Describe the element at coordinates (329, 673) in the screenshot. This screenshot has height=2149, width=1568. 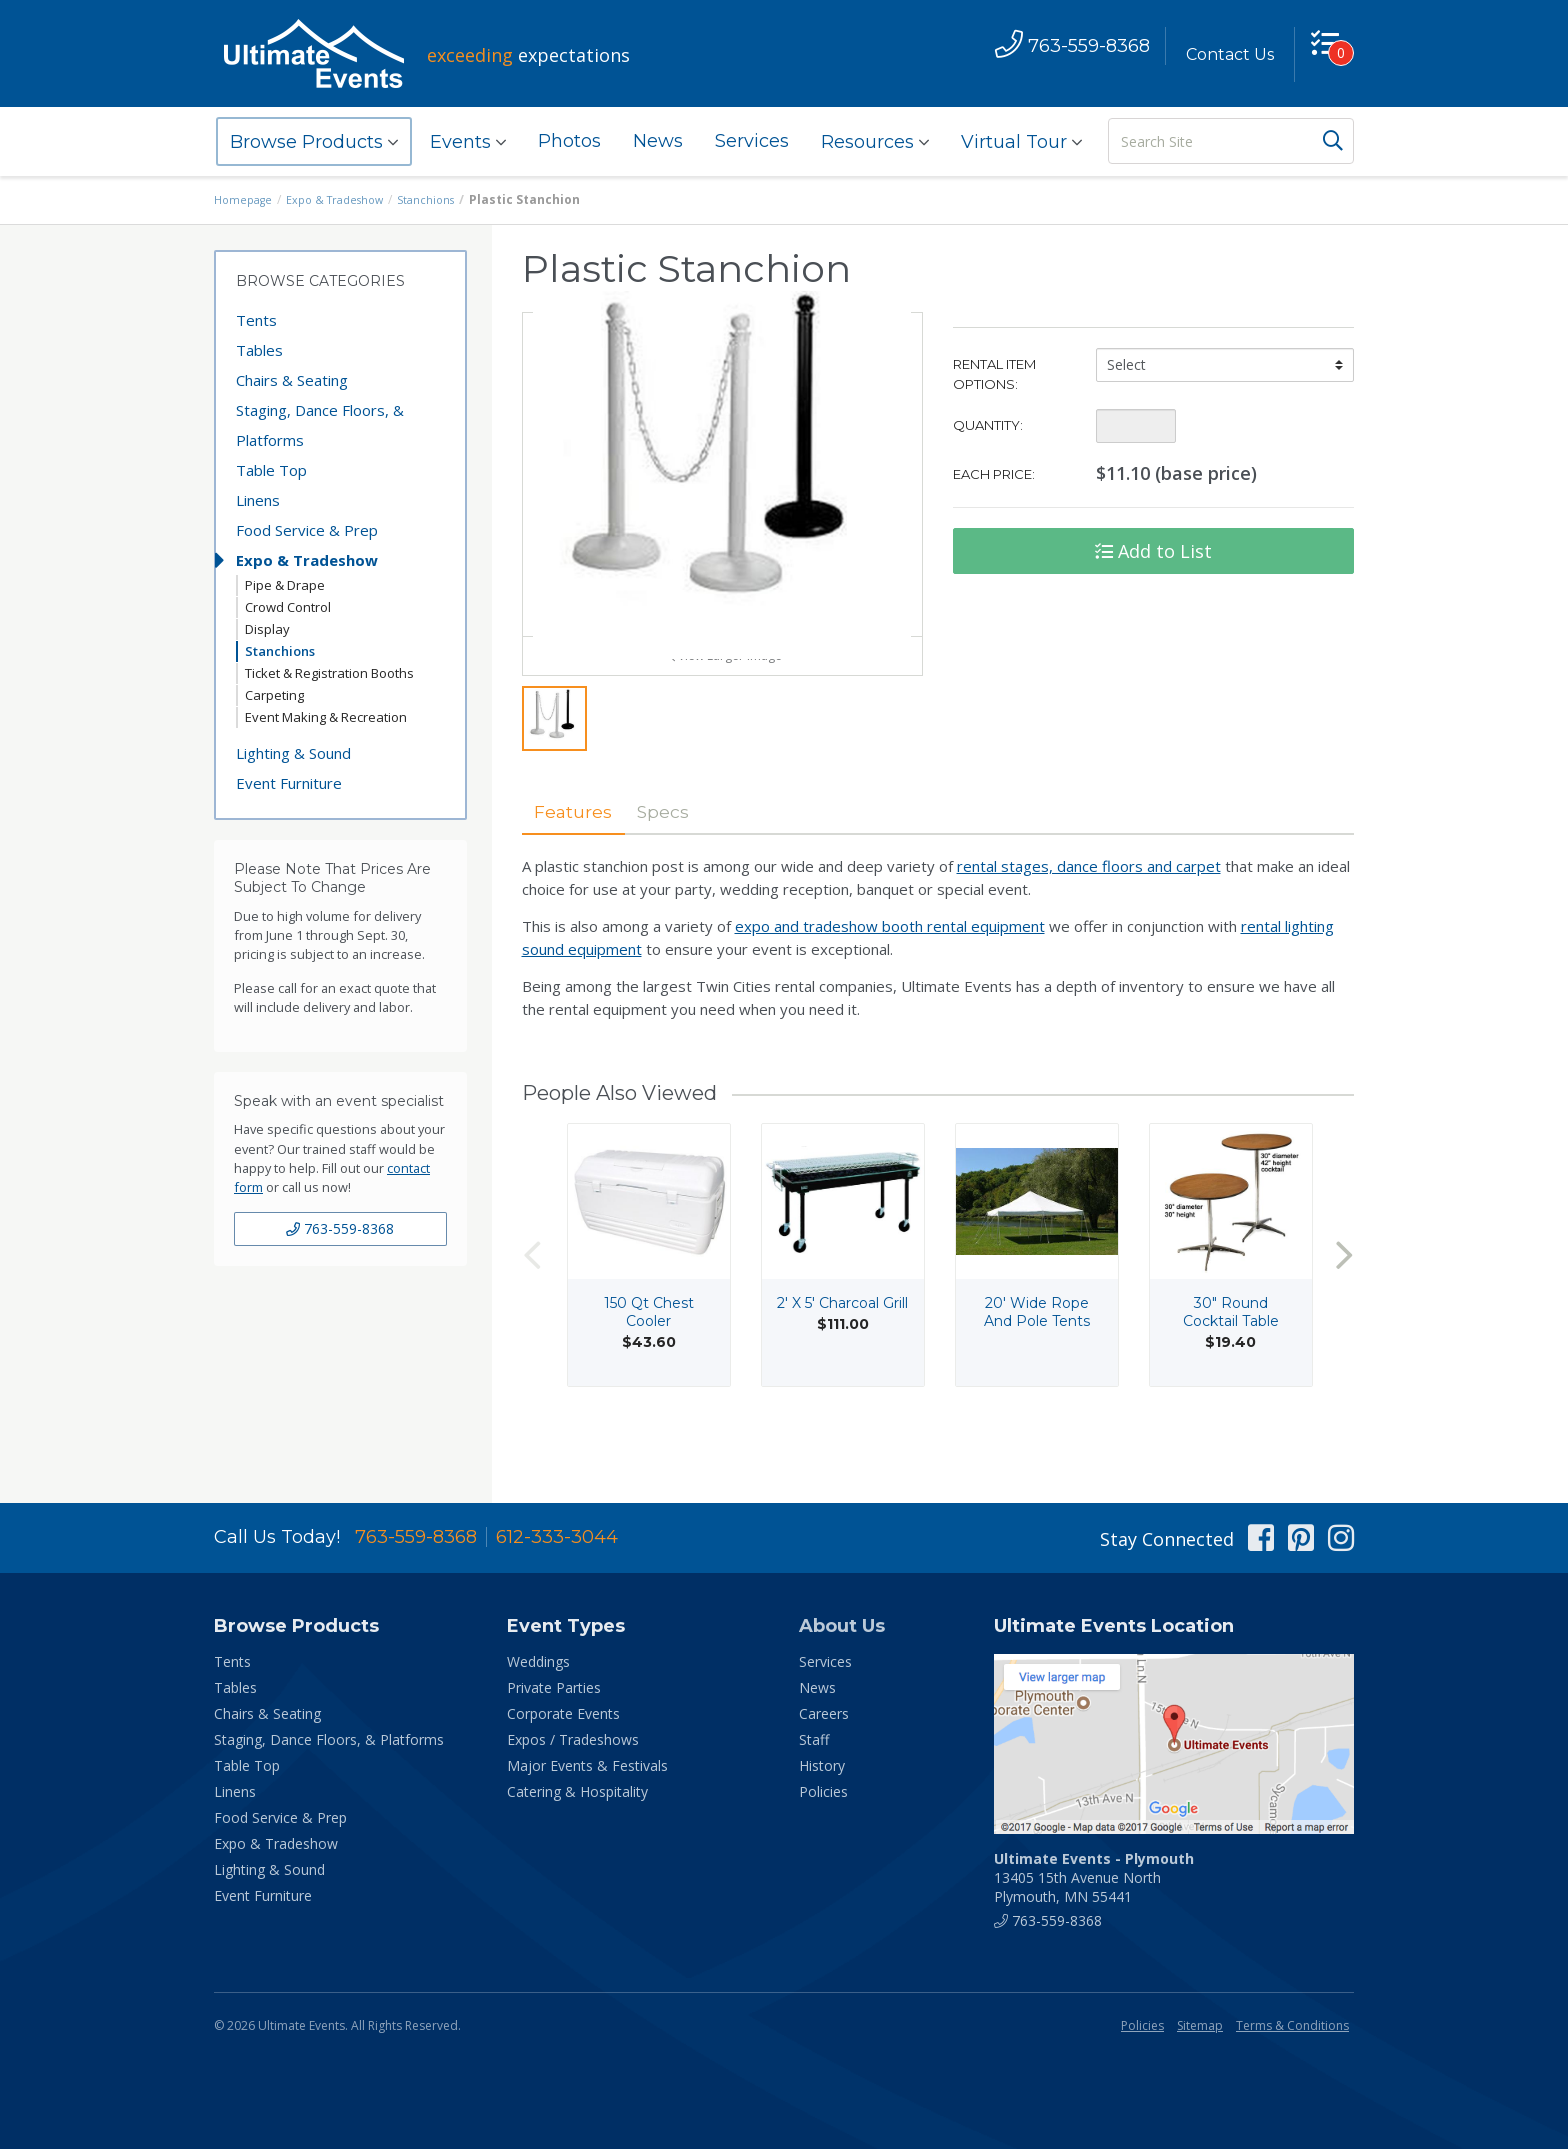
I see `Ticket & Registration Booths` at that location.